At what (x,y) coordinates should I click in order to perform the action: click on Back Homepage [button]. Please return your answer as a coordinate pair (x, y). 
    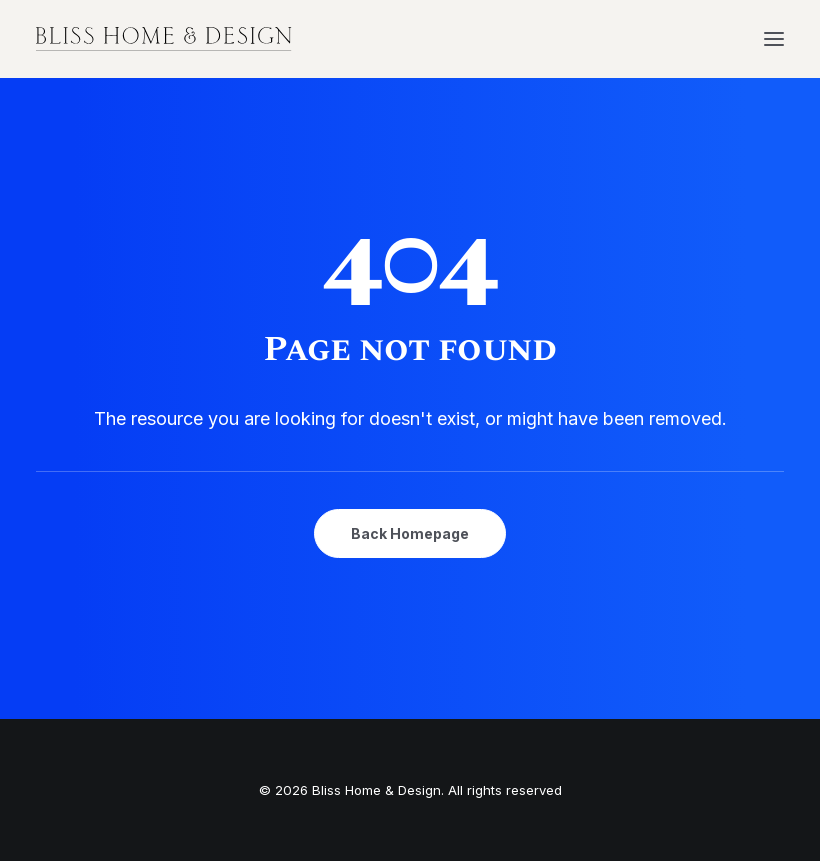
    Looking at the image, I should click on (410, 533).